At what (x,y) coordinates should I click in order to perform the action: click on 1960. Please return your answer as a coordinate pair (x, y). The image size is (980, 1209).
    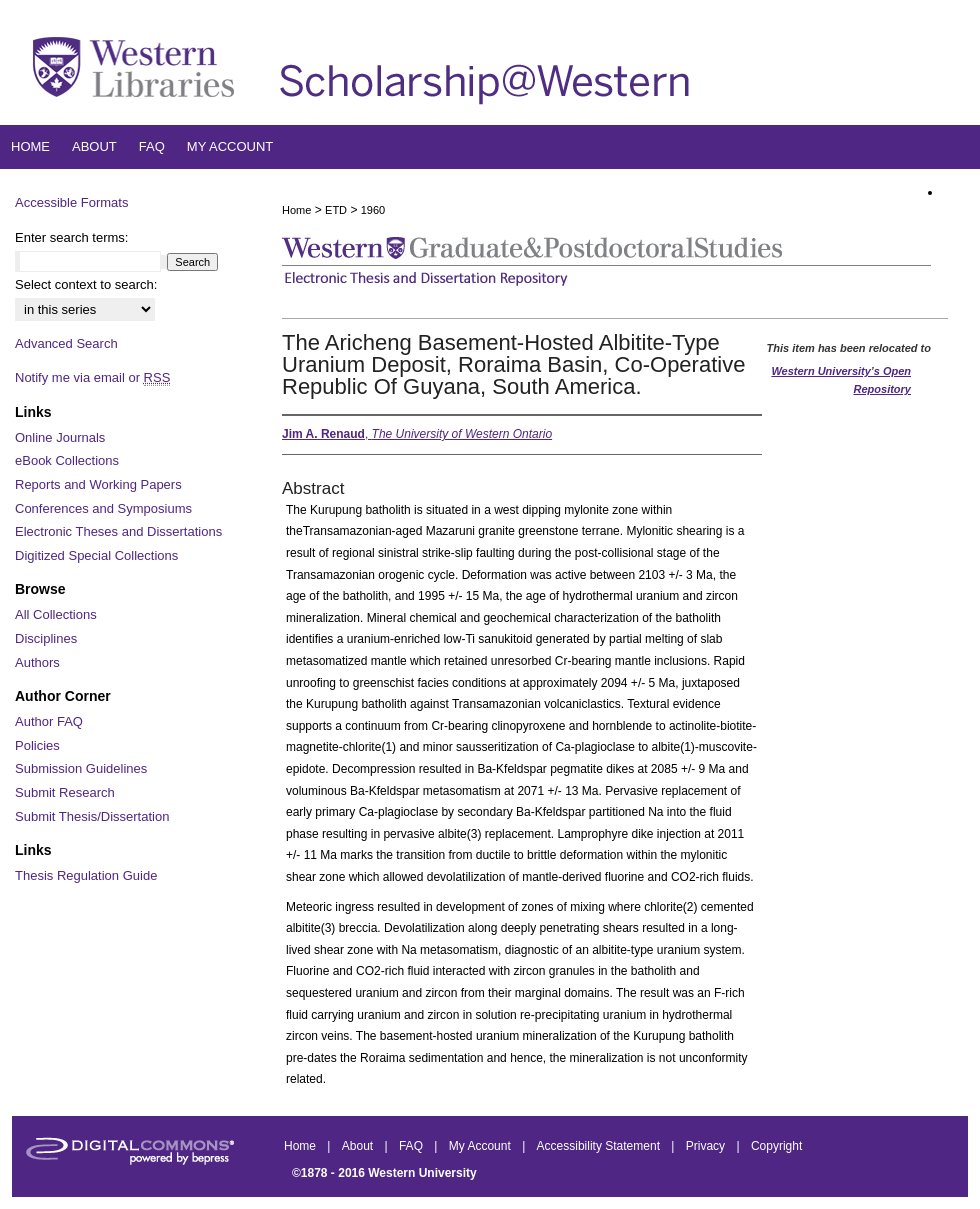
    Looking at the image, I should click on (373, 210).